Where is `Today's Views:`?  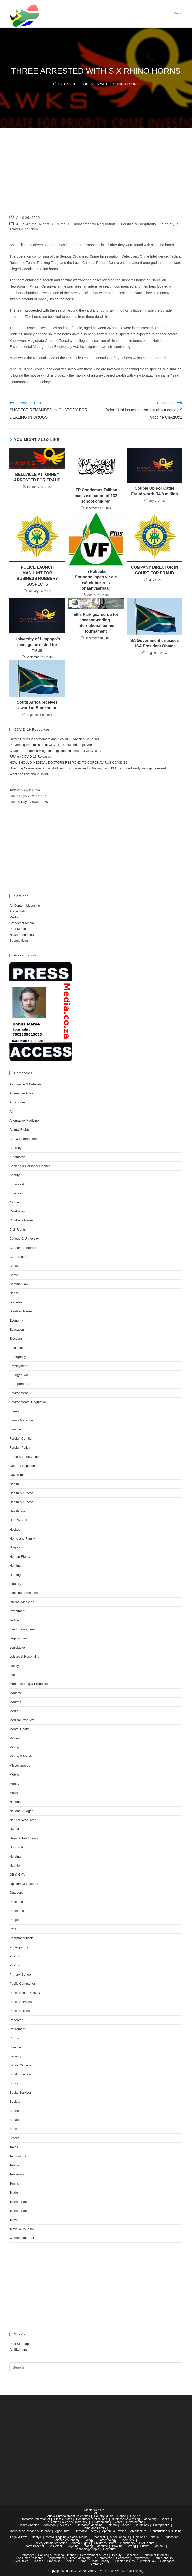
Today's Views: is located at coordinates (21, 790).